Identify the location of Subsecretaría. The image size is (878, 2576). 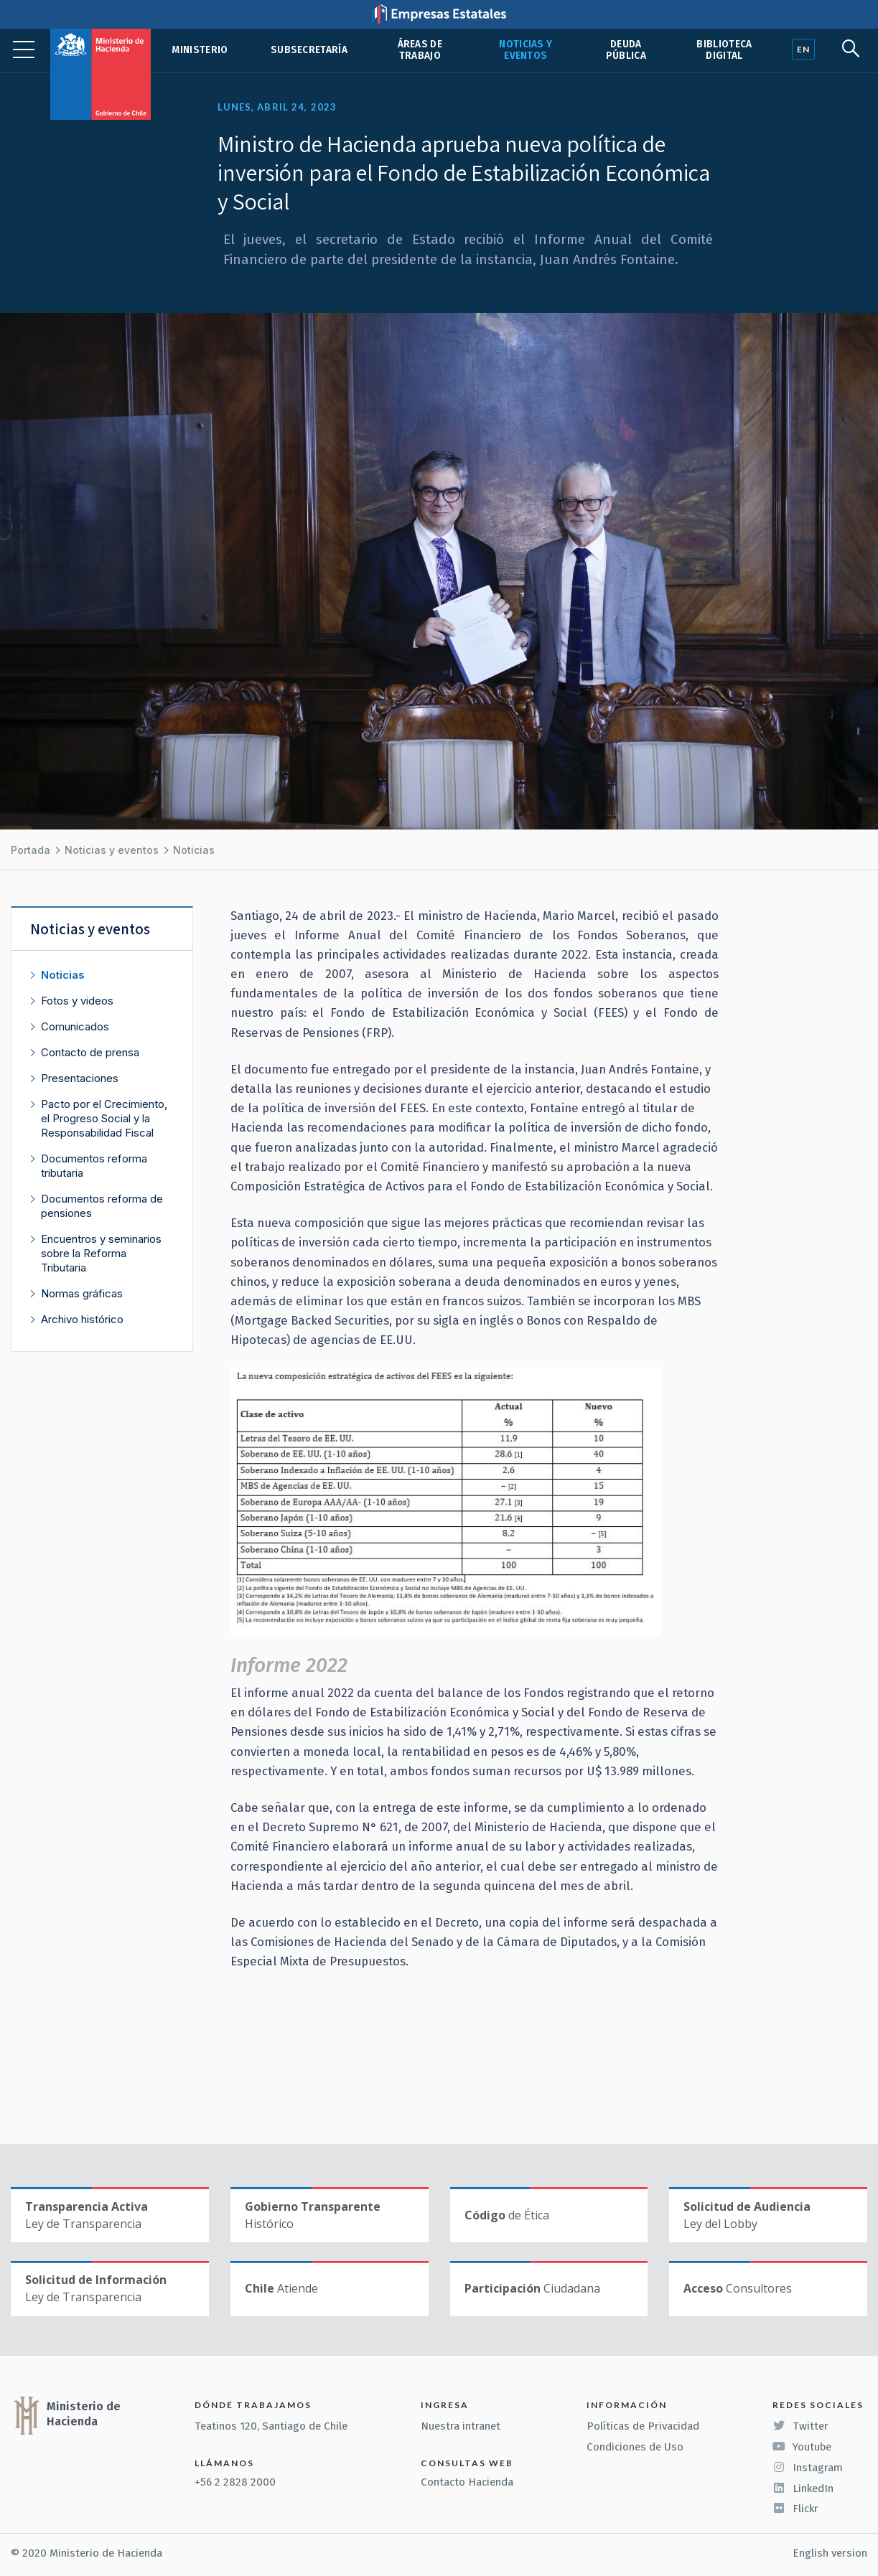
(309, 50).